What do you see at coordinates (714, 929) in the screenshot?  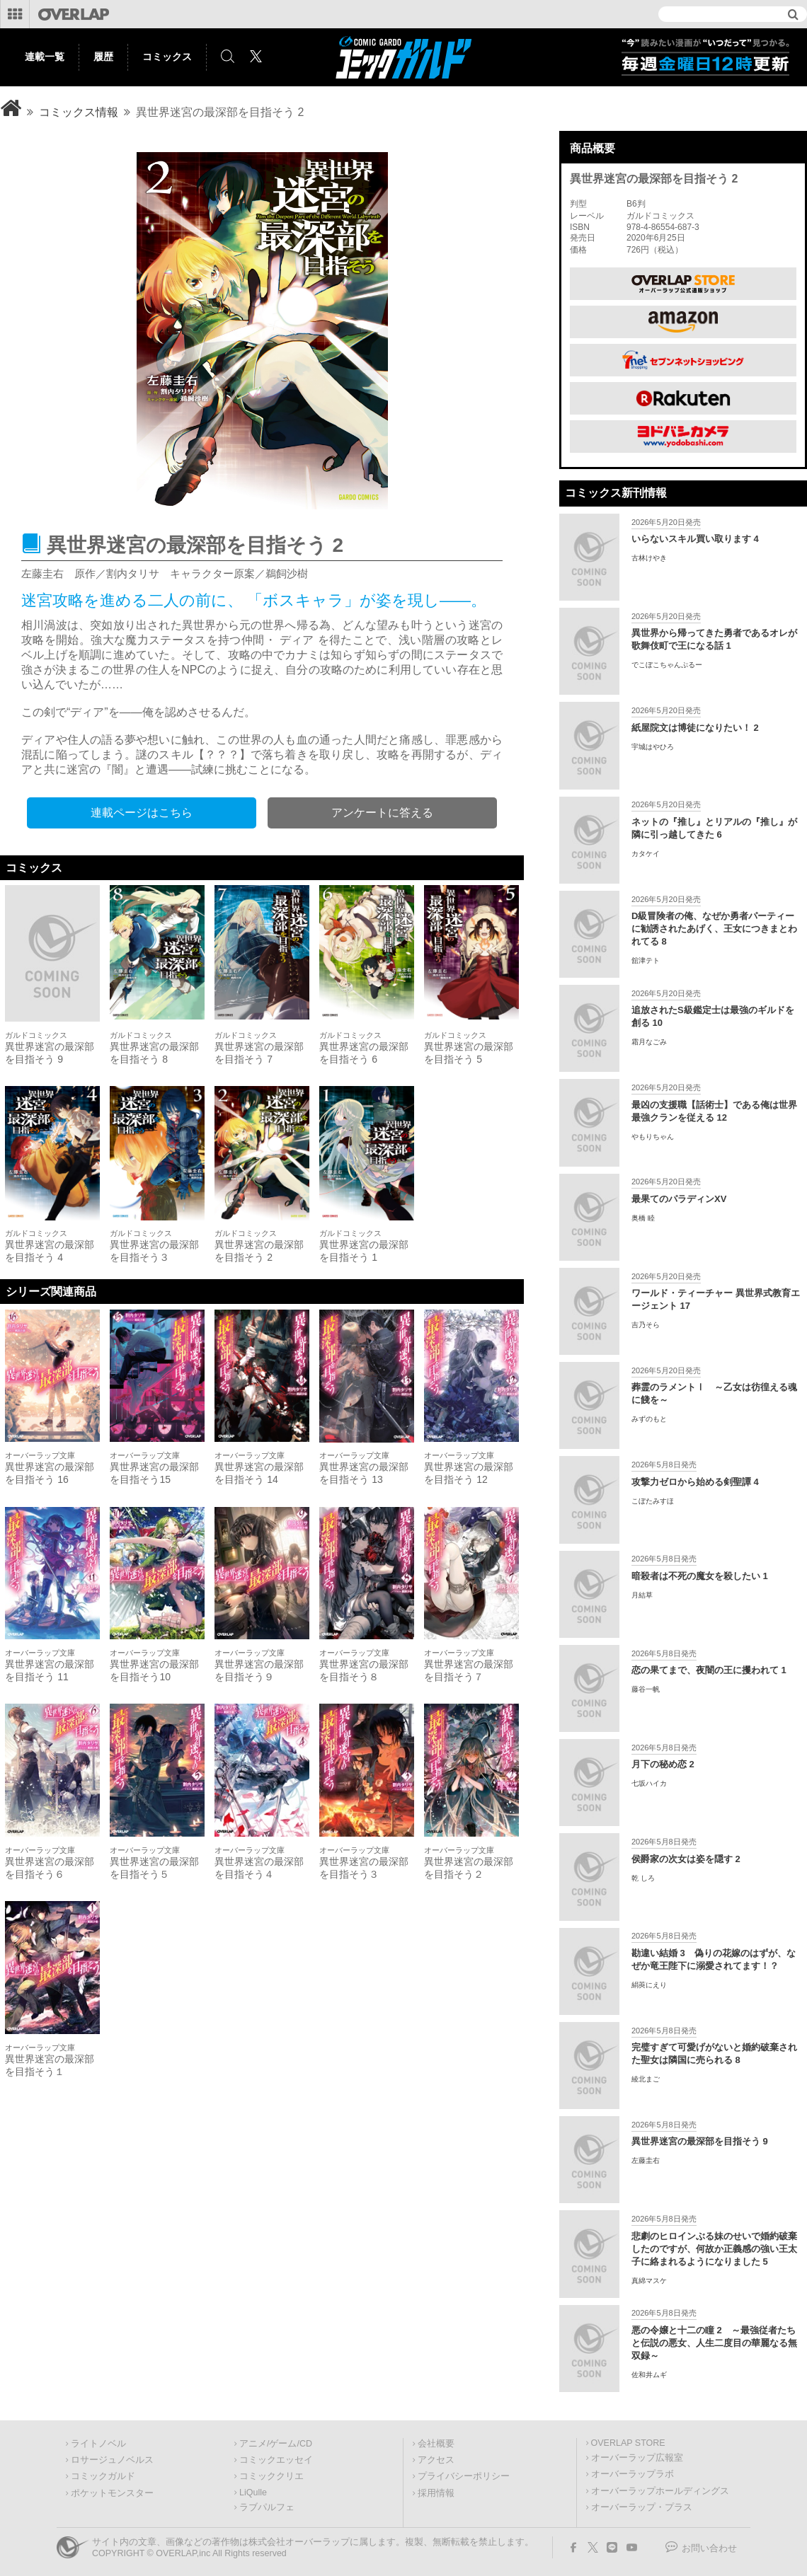 I see `D級冒険者の俺、なぜか勇者パーティーに勧誘されたあげく、王女につきまとわれてる 8` at bounding box center [714, 929].